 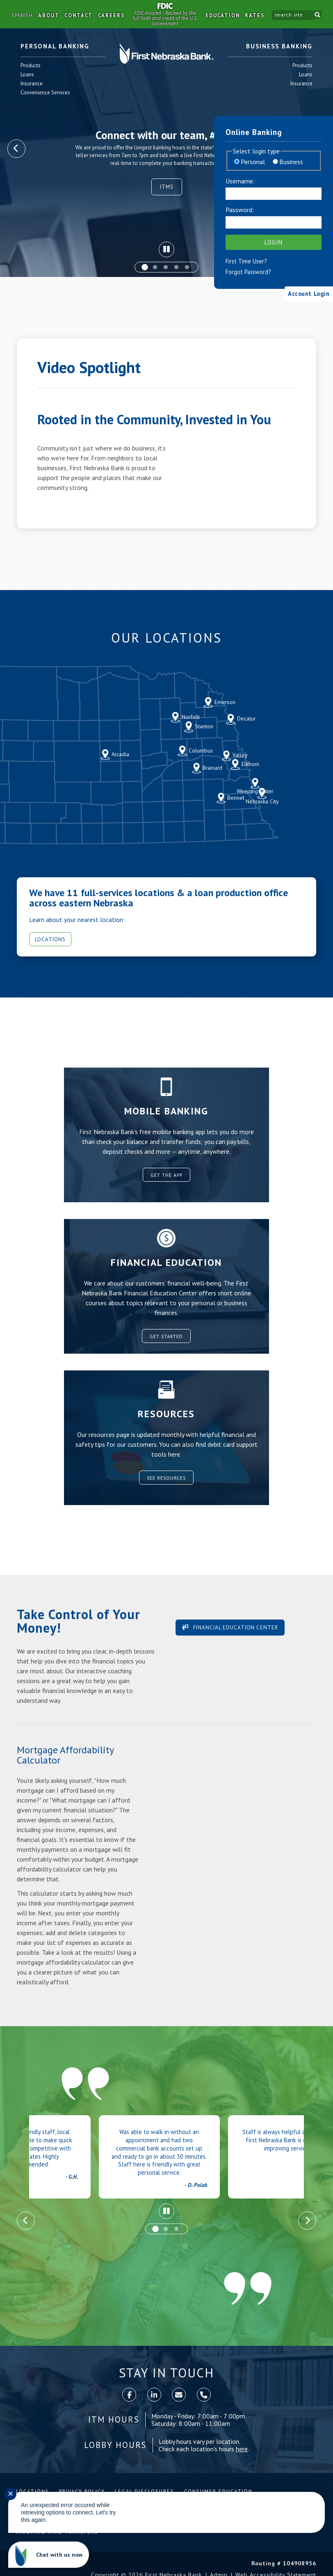 What do you see at coordinates (10, 2494) in the screenshot?
I see `✕ [Close notification]` at bounding box center [10, 2494].